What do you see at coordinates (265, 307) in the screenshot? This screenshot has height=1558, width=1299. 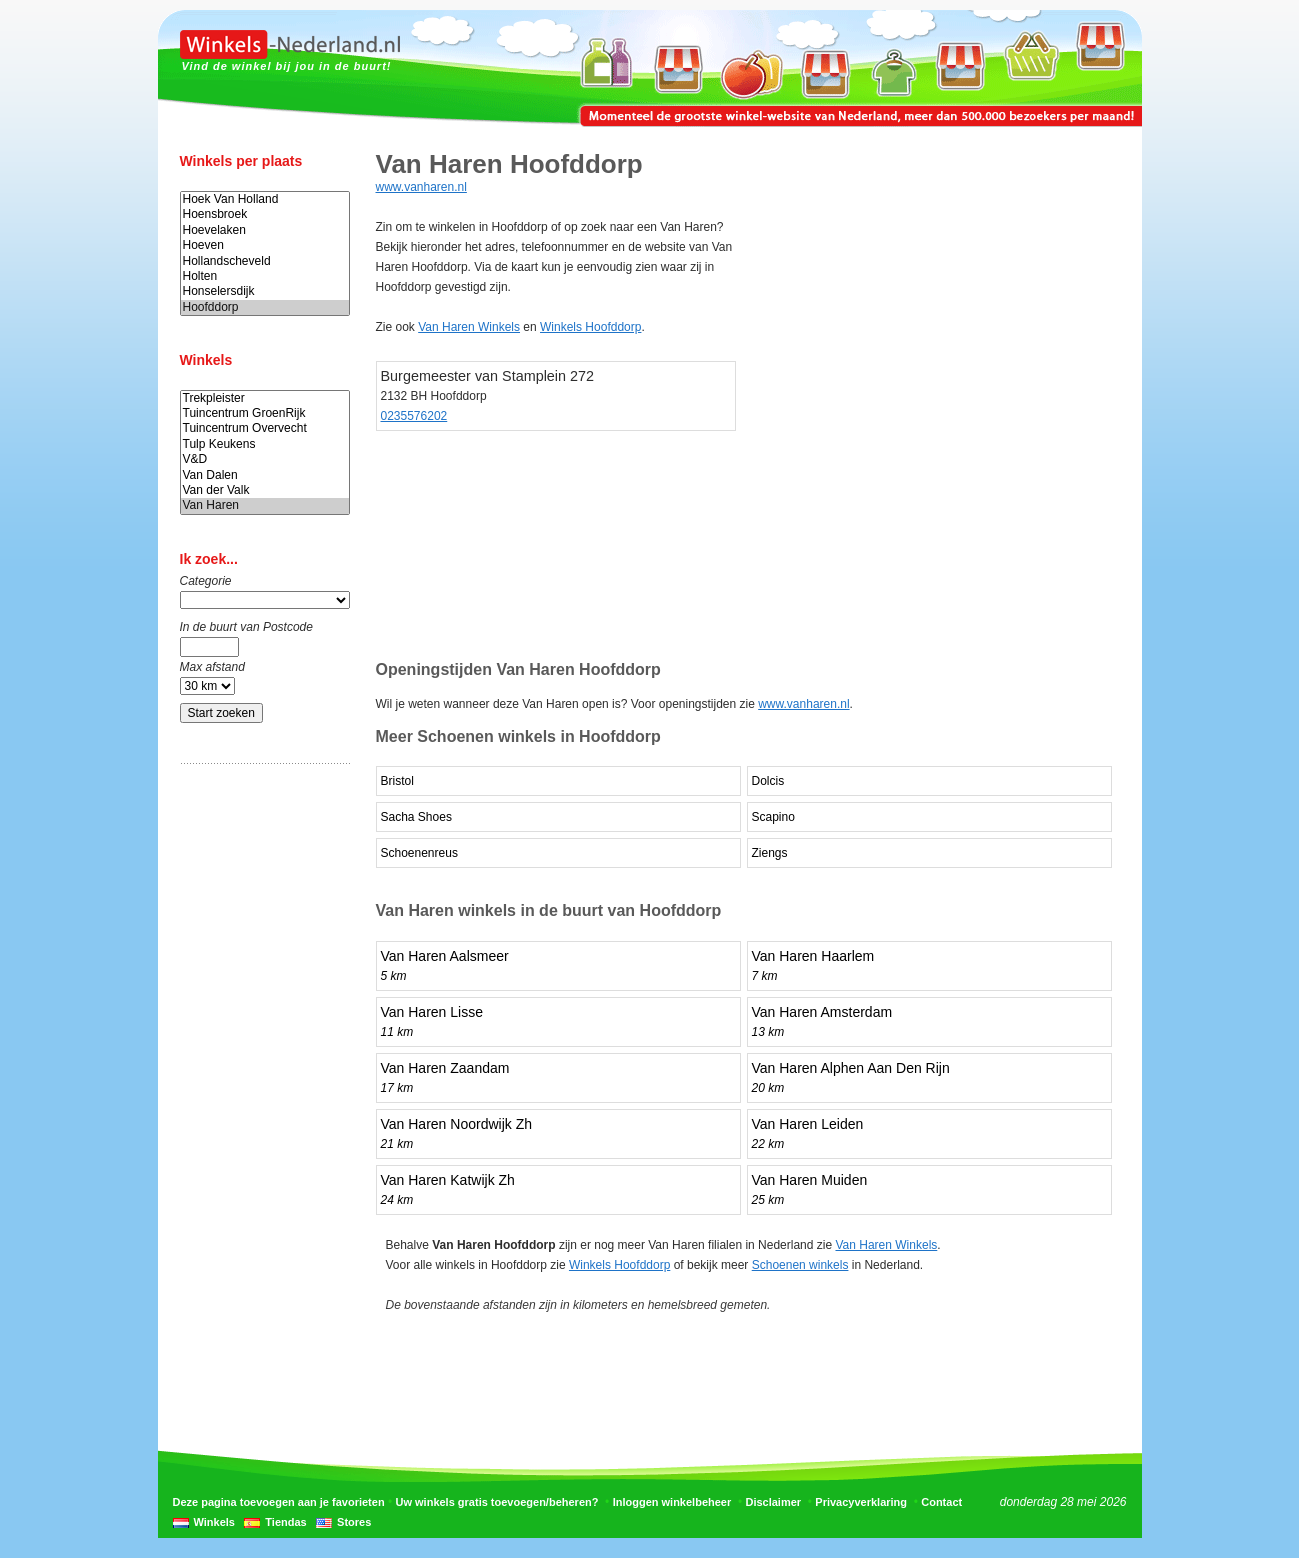 I see `Hoofddorp` at bounding box center [265, 307].